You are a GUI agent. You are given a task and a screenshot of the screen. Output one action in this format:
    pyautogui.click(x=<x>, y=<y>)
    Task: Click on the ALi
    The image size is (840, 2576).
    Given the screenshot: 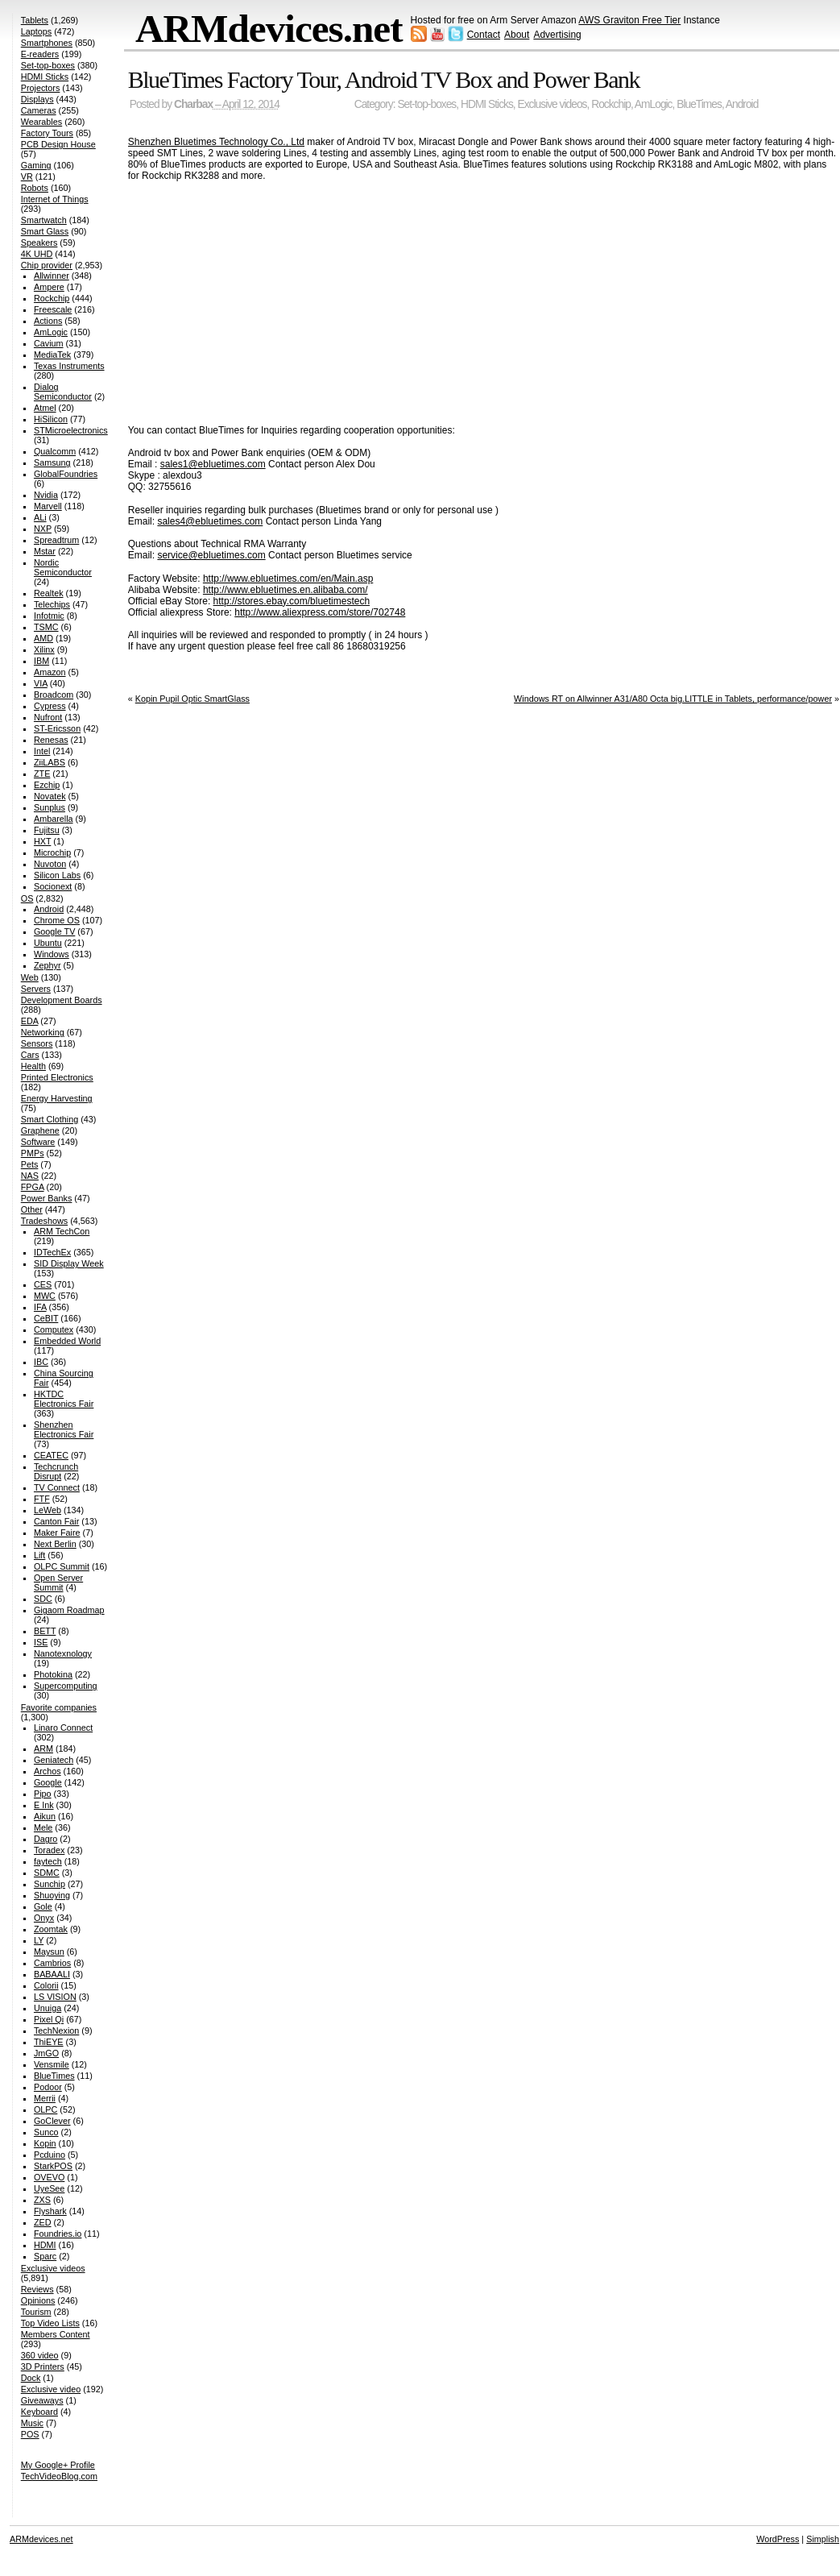 What is the action you would take?
    pyautogui.click(x=40, y=517)
    